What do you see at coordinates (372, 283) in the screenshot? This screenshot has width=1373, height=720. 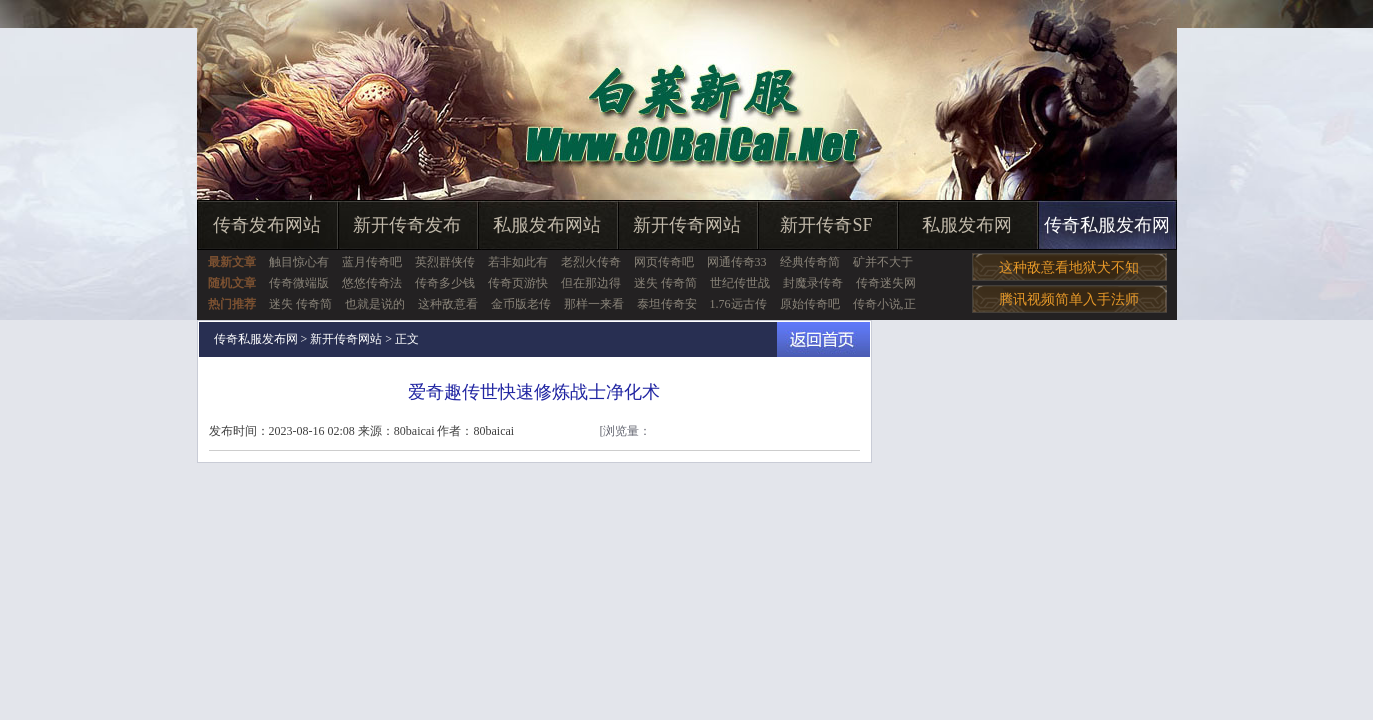 I see `悠悠传奇法` at bounding box center [372, 283].